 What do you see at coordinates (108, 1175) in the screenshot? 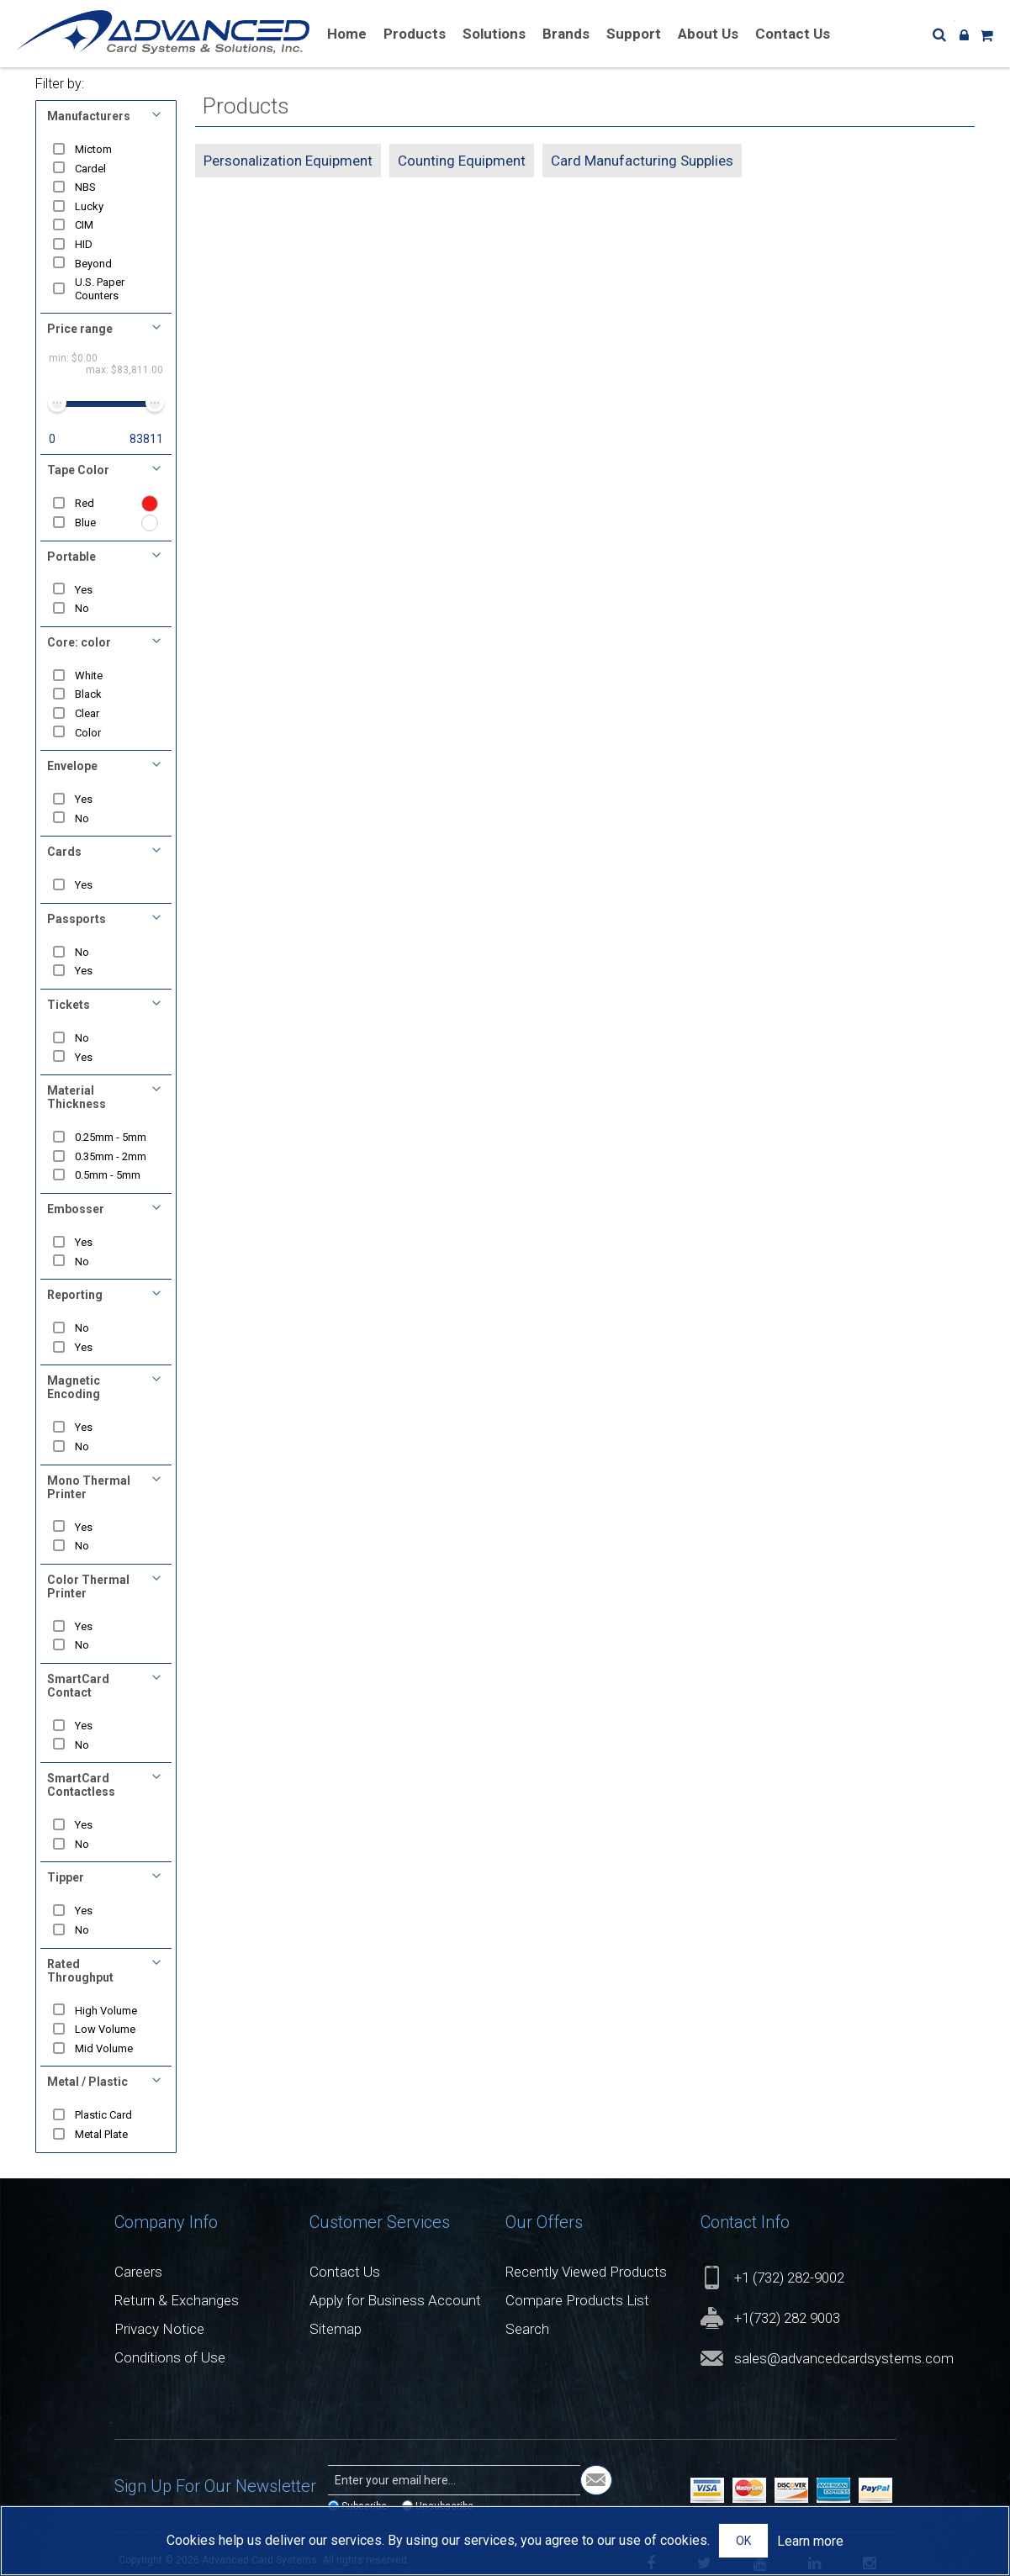
I see `0.5mm - 5mm` at bounding box center [108, 1175].